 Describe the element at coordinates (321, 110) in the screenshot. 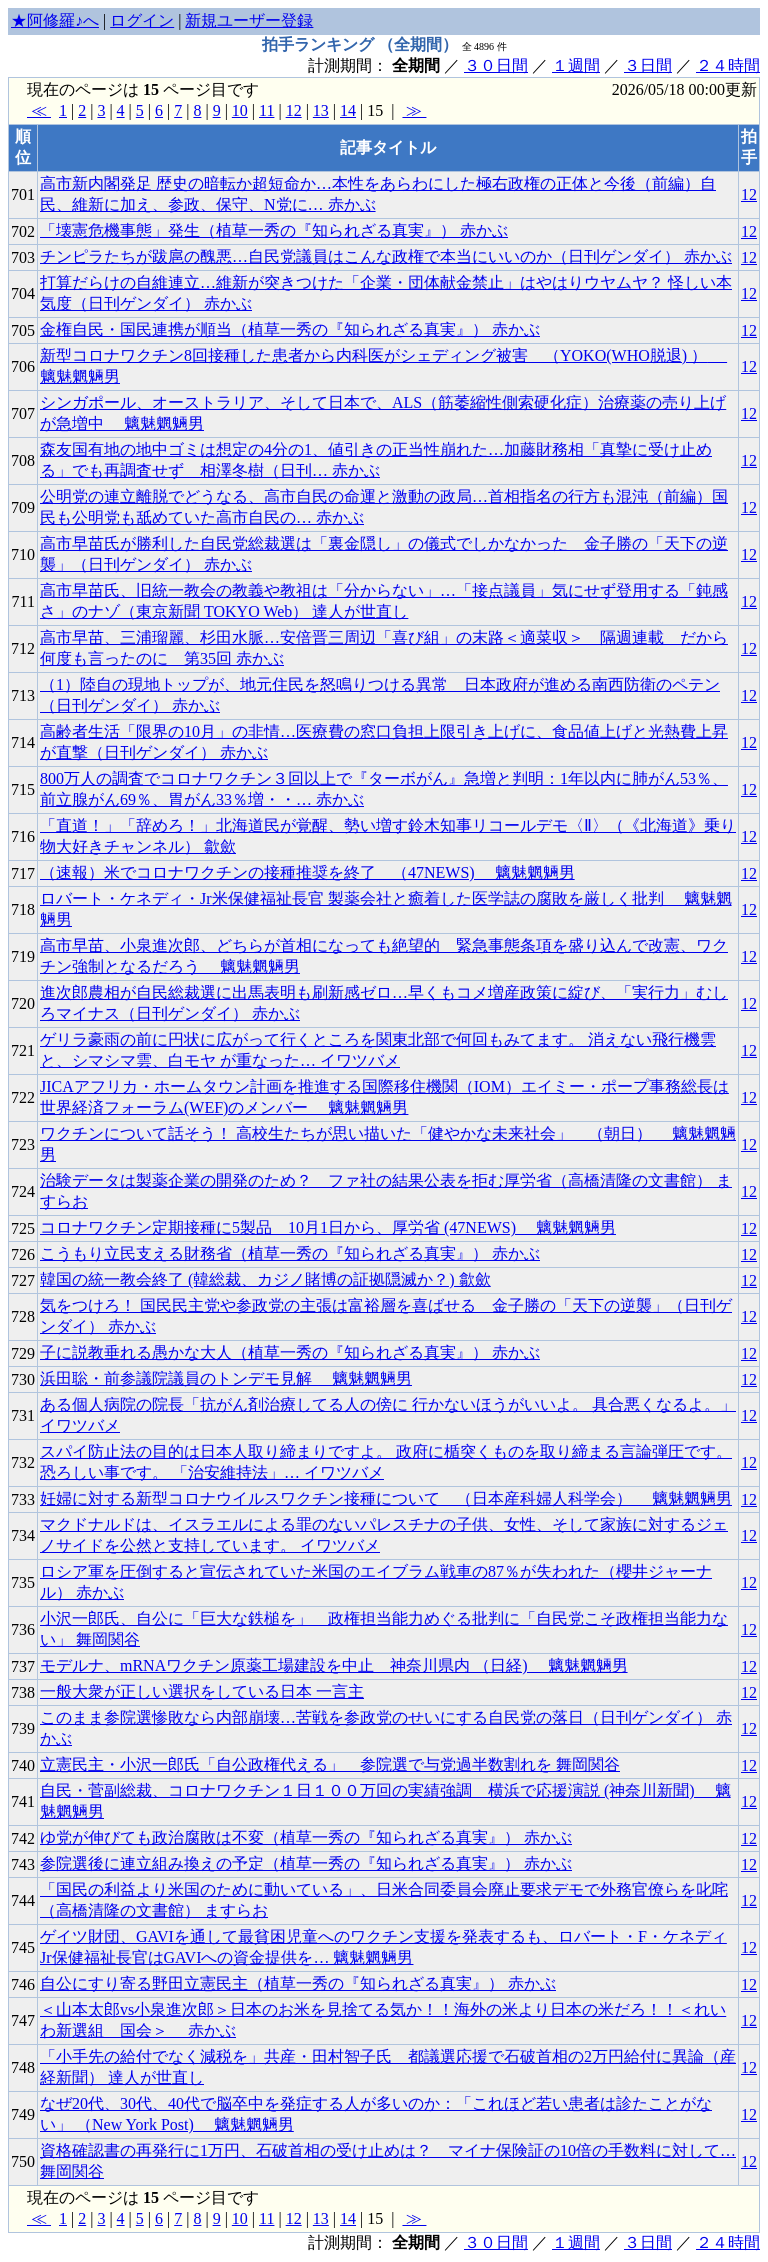

I see `13` at that location.